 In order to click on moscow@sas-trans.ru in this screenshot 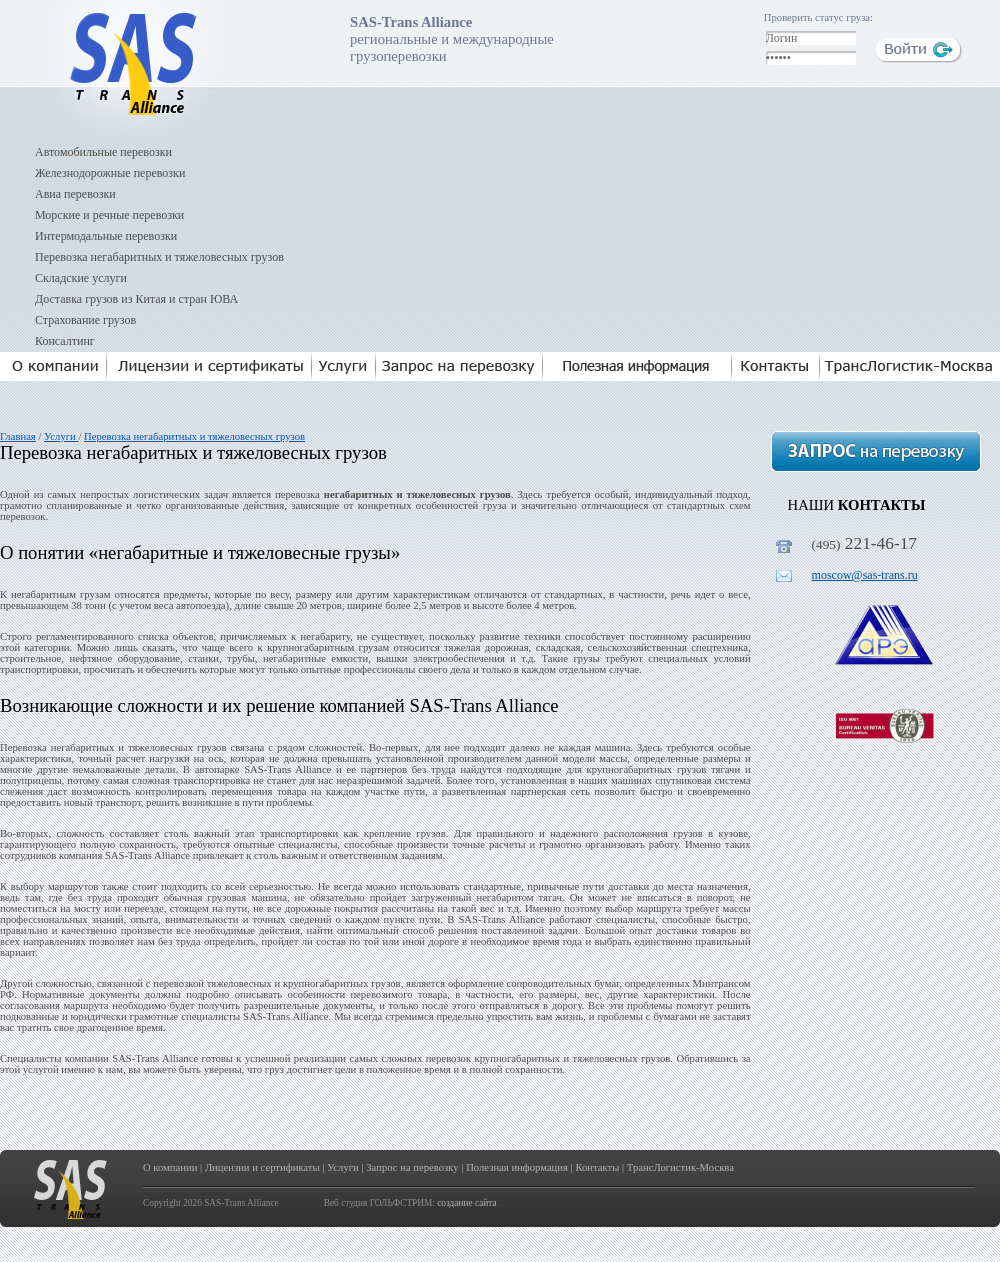, I will do `click(865, 575)`.